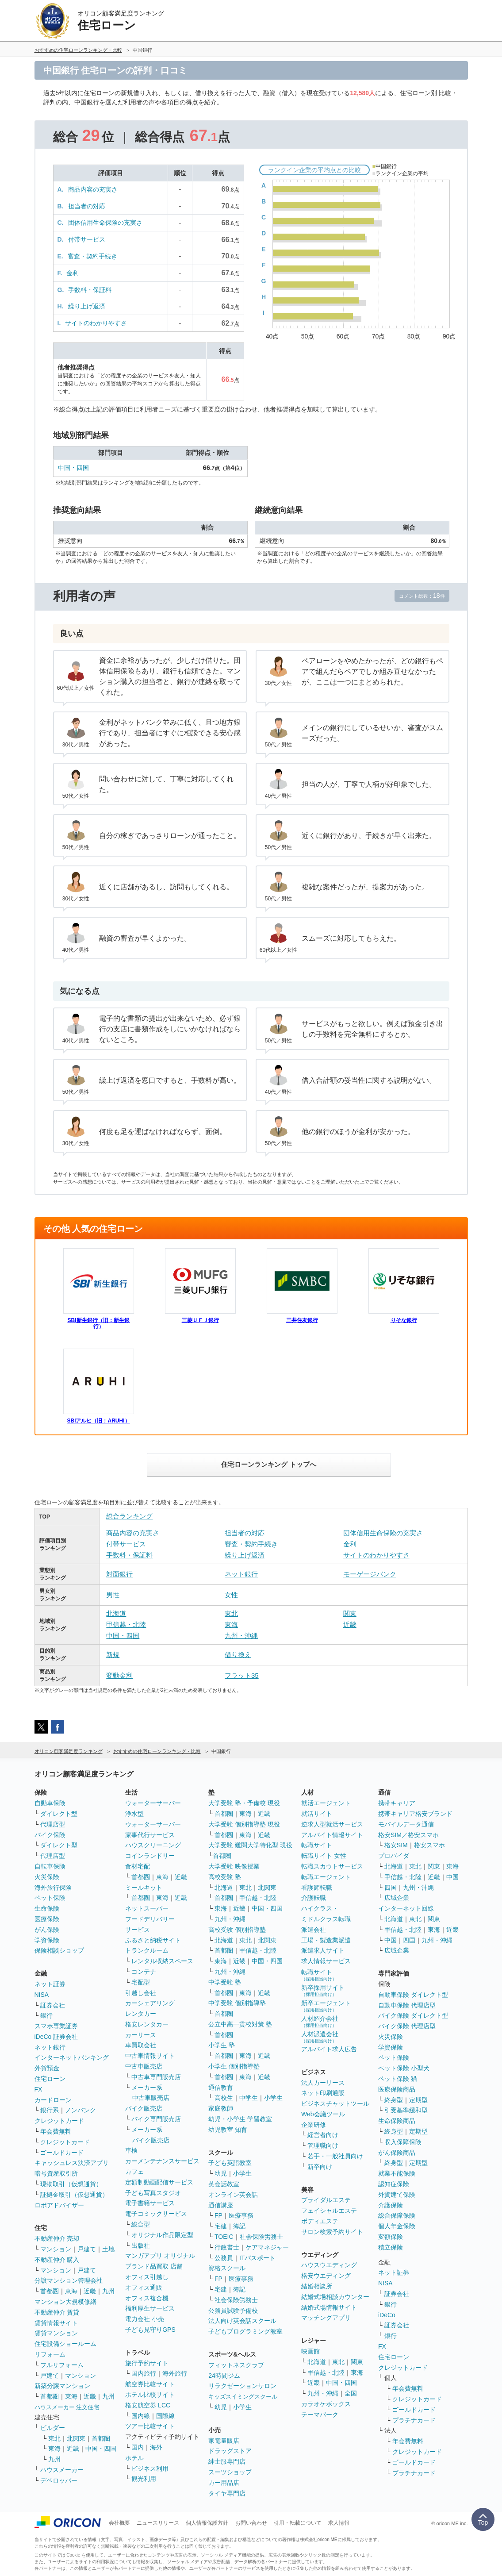 The width and height of the screenshot is (502, 2576). I want to click on レンタカー, so click(140, 2013).